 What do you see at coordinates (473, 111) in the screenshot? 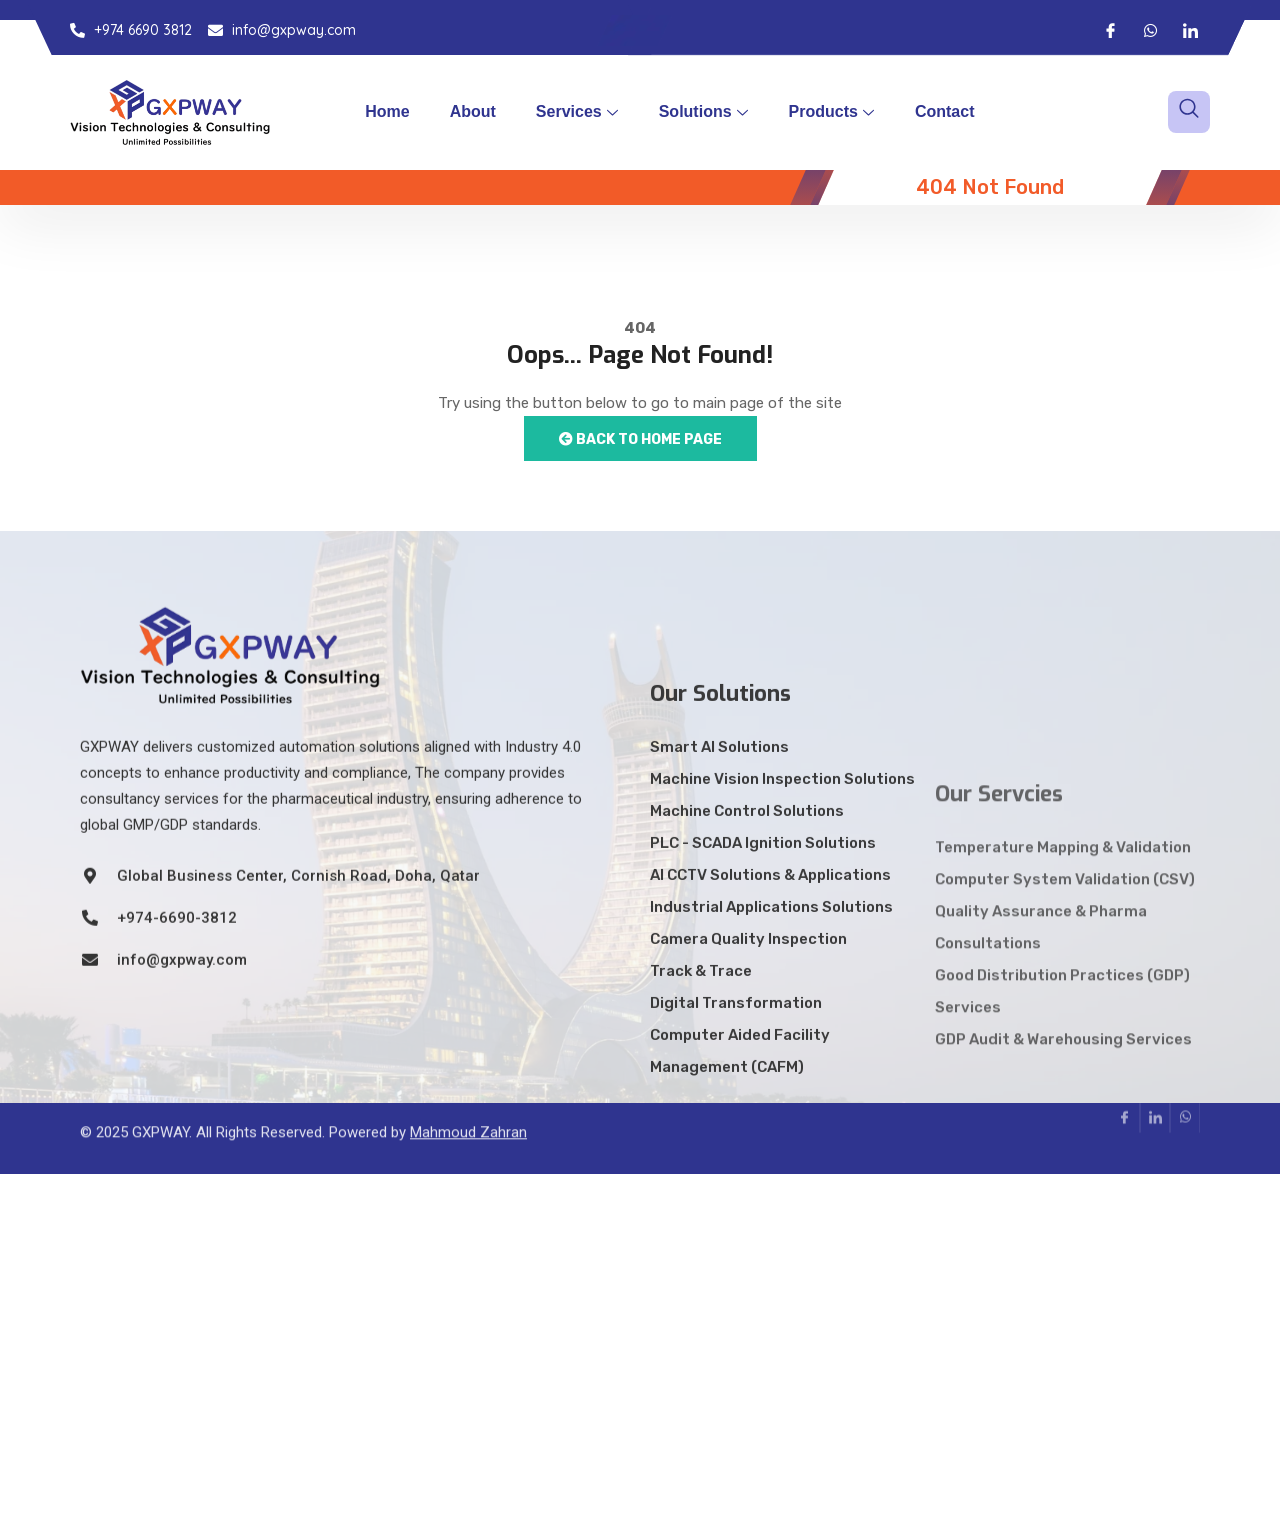
I see `About` at bounding box center [473, 111].